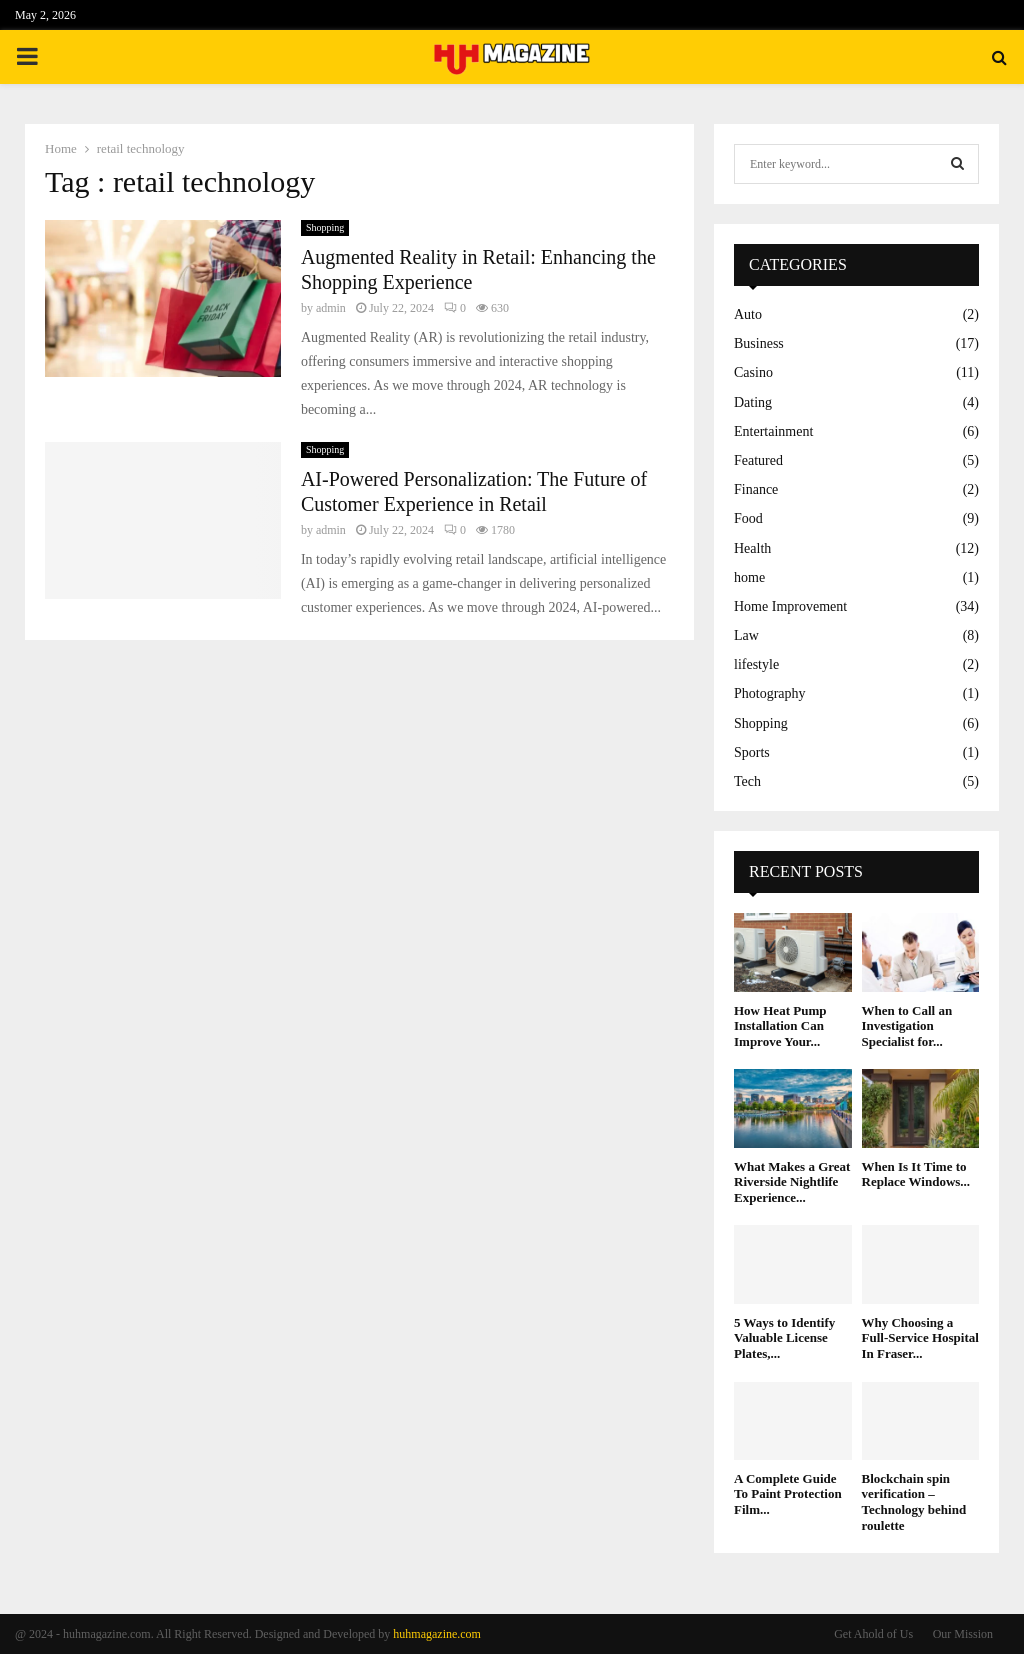 The height and width of the screenshot is (1654, 1024). Describe the element at coordinates (790, 606) in the screenshot. I see `Home Improvement` at that location.